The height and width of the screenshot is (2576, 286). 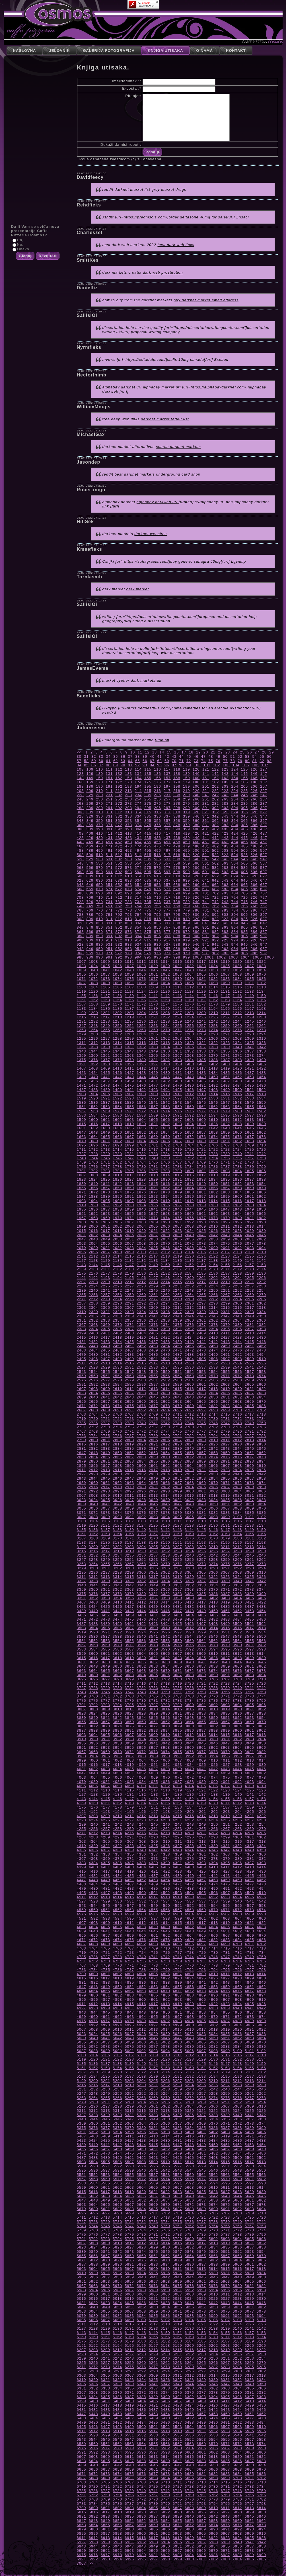 What do you see at coordinates (117, 1098) in the screenshot?
I see `1522` at bounding box center [117, 1098].